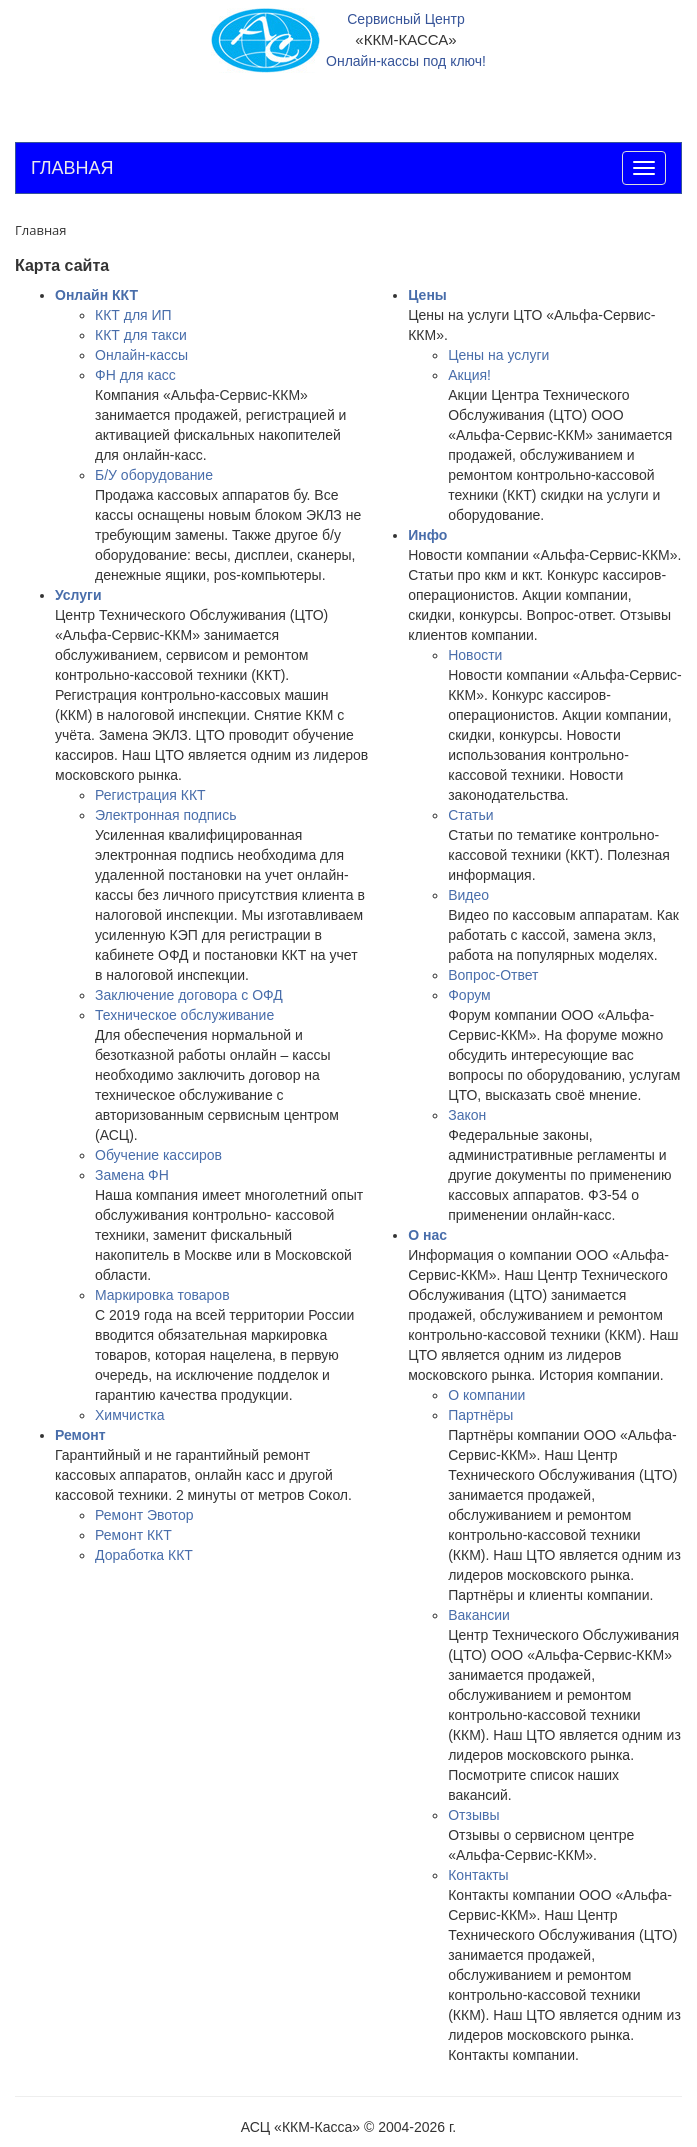 The height and width of the screenshot is (2147, 697). What do you see at coordinates (486, 1395) in the screenshot?
I see `О компании` at bounding box center [486, 1395].